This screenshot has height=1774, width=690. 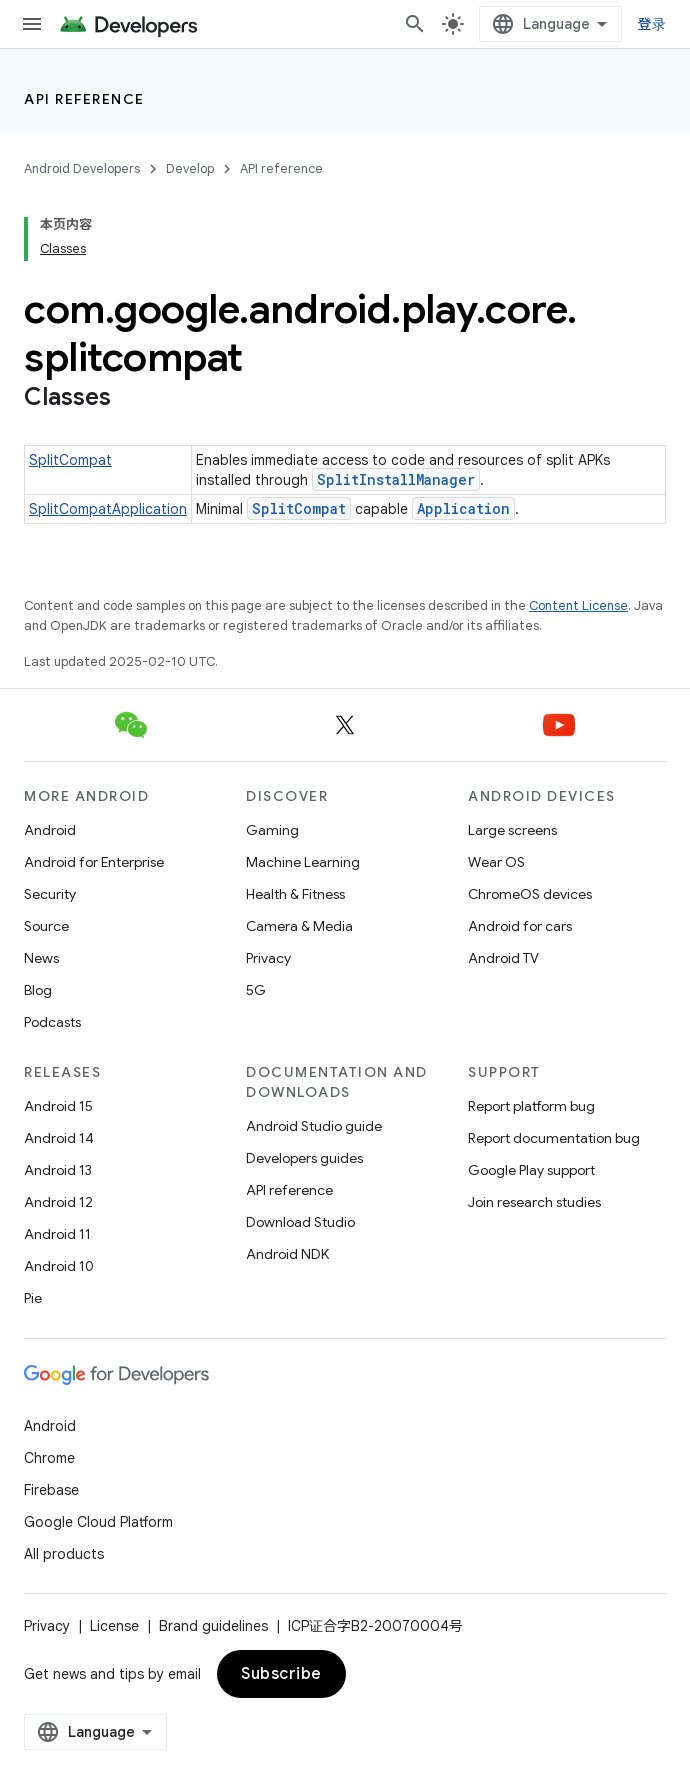 What do you see at coordinates (531, 1170) in the screenshot?
I see `Google Play support` at bounding box center [531, 1170].